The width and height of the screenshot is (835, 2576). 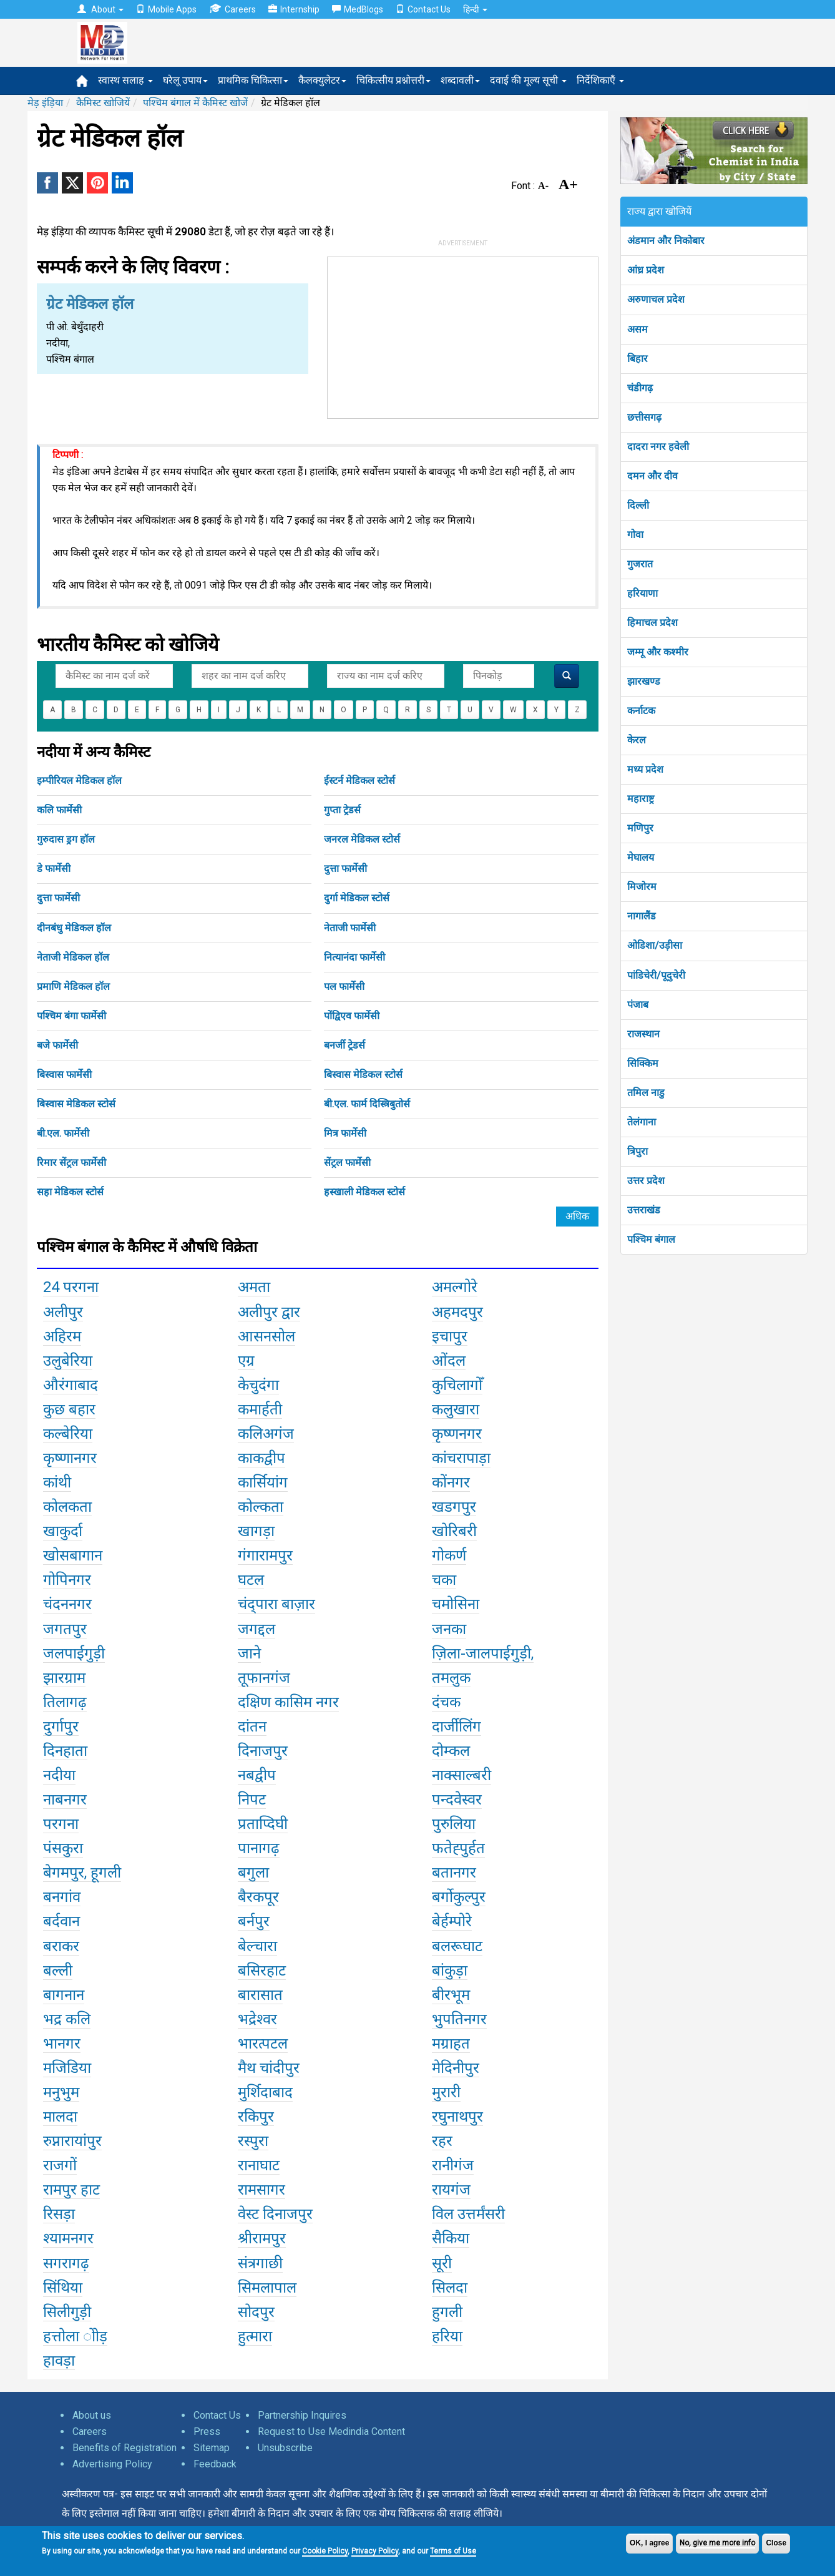 What do you see at coordinates (325, 2551) in the screenshot?
I see `Cookie Policy` at bounding box center [325, 2551].